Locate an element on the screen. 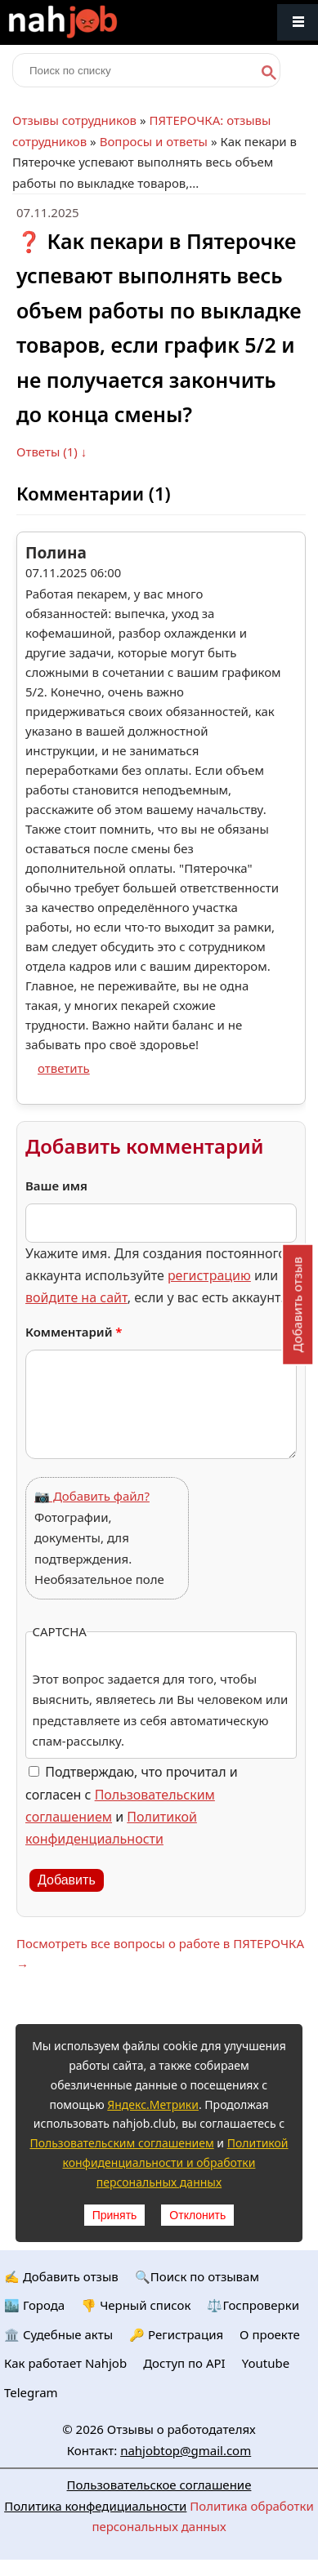 This screenshot has width=318, height=2576. Отзывы сотрудников is located at coordinates (74, 120).